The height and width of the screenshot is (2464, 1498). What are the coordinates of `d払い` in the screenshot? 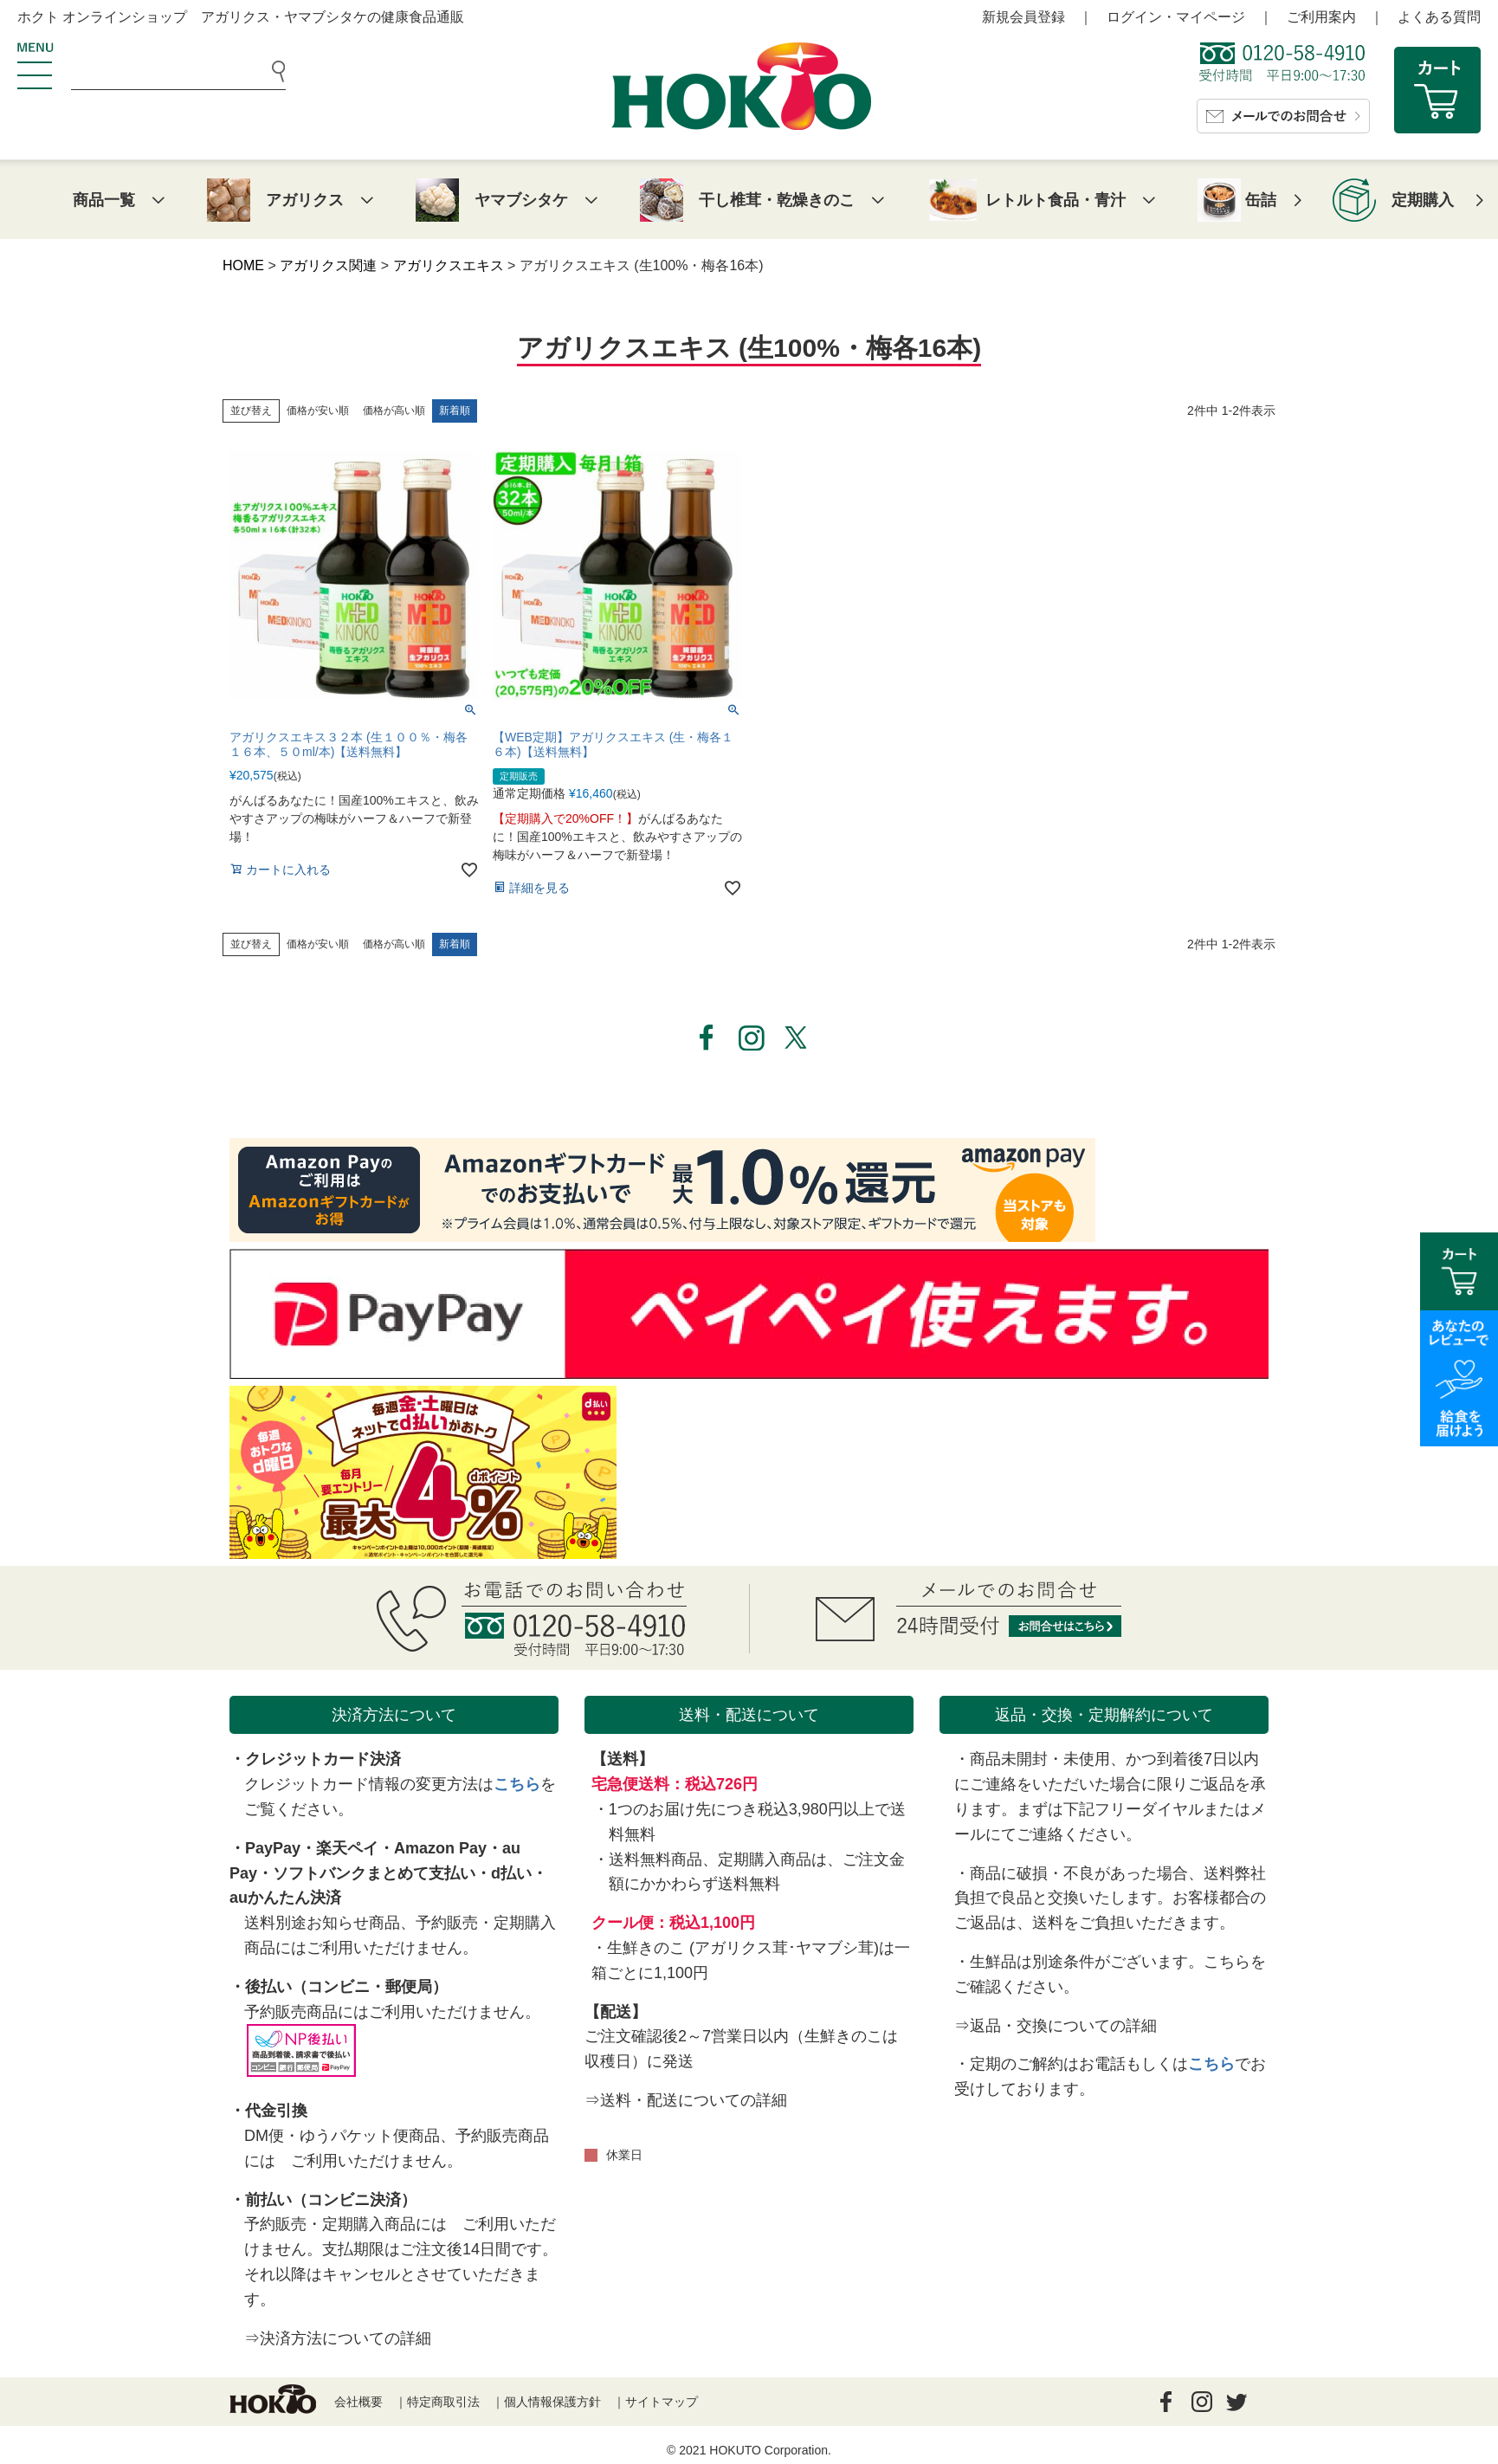 It's located at (511, 1873).